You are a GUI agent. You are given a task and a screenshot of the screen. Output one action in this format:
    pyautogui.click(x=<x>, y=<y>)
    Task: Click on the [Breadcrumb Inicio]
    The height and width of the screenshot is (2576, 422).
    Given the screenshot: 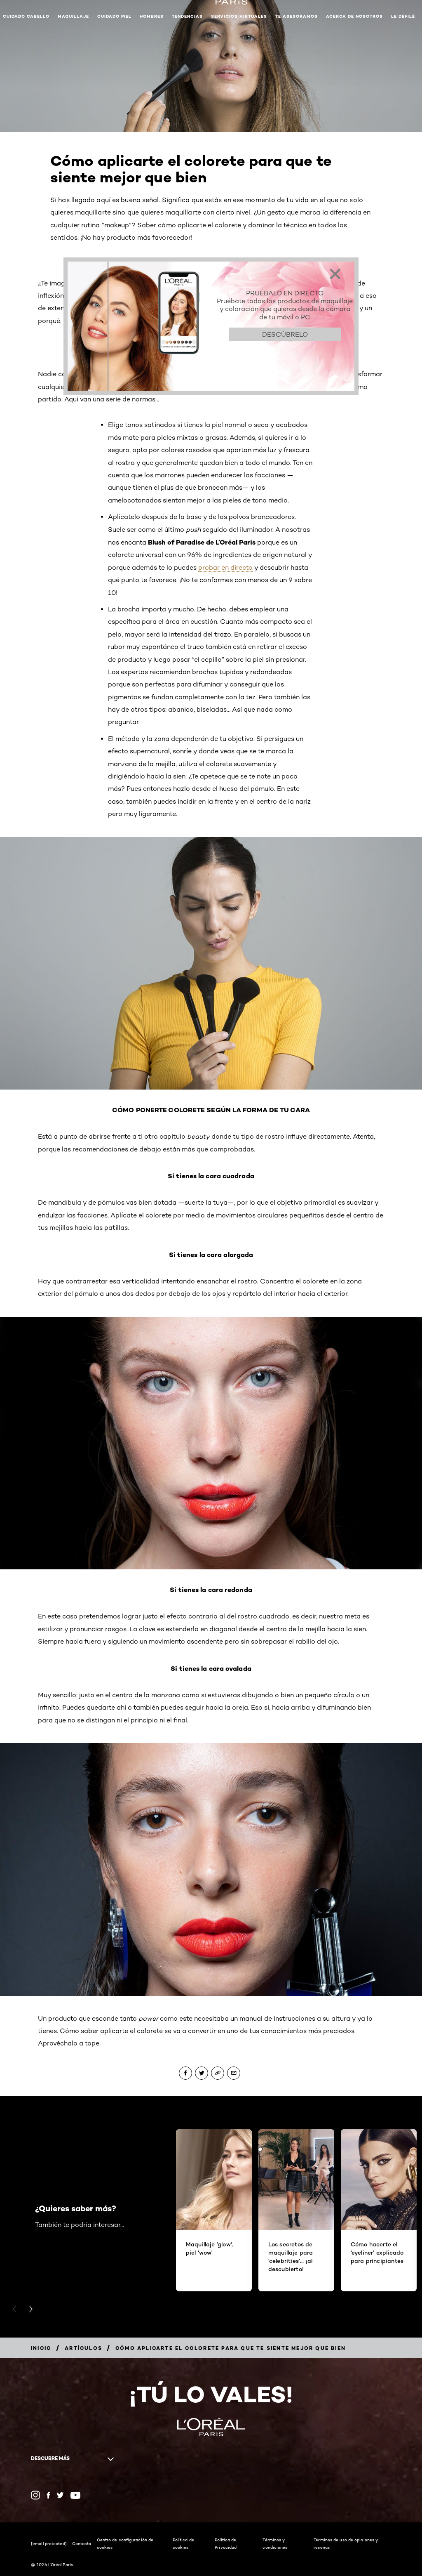 What is the action you would take?
    pyautogui.click(x=41, y=2348)
    